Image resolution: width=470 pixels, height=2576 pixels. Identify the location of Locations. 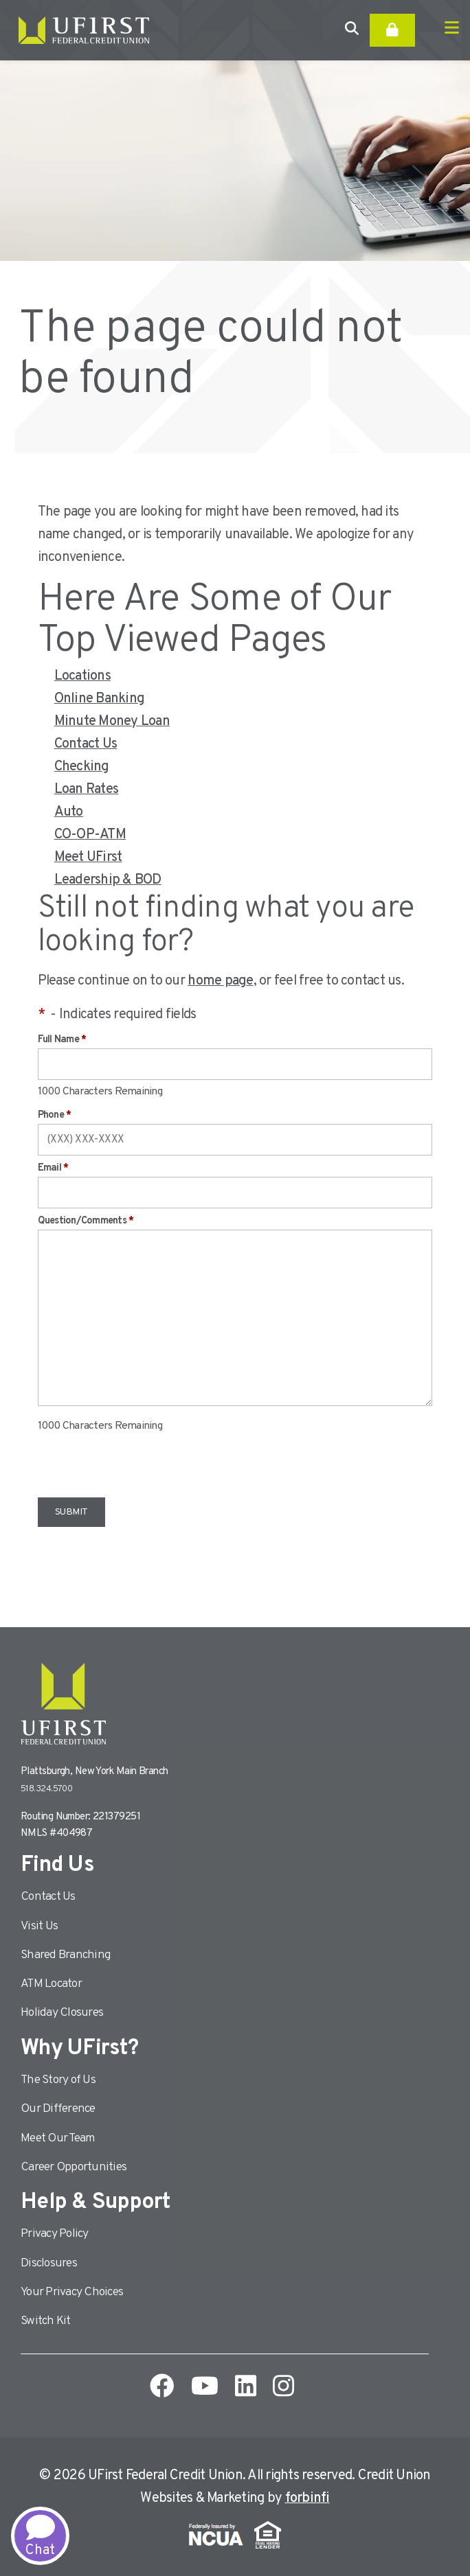
(82, 676).